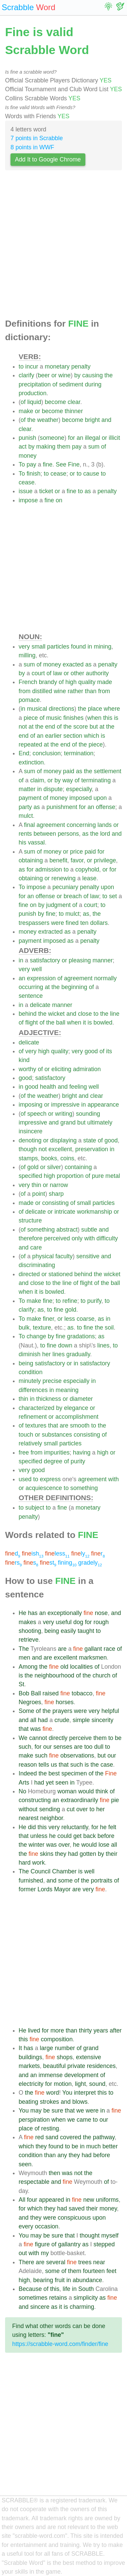  I want to click on would, so click(86, 1791).